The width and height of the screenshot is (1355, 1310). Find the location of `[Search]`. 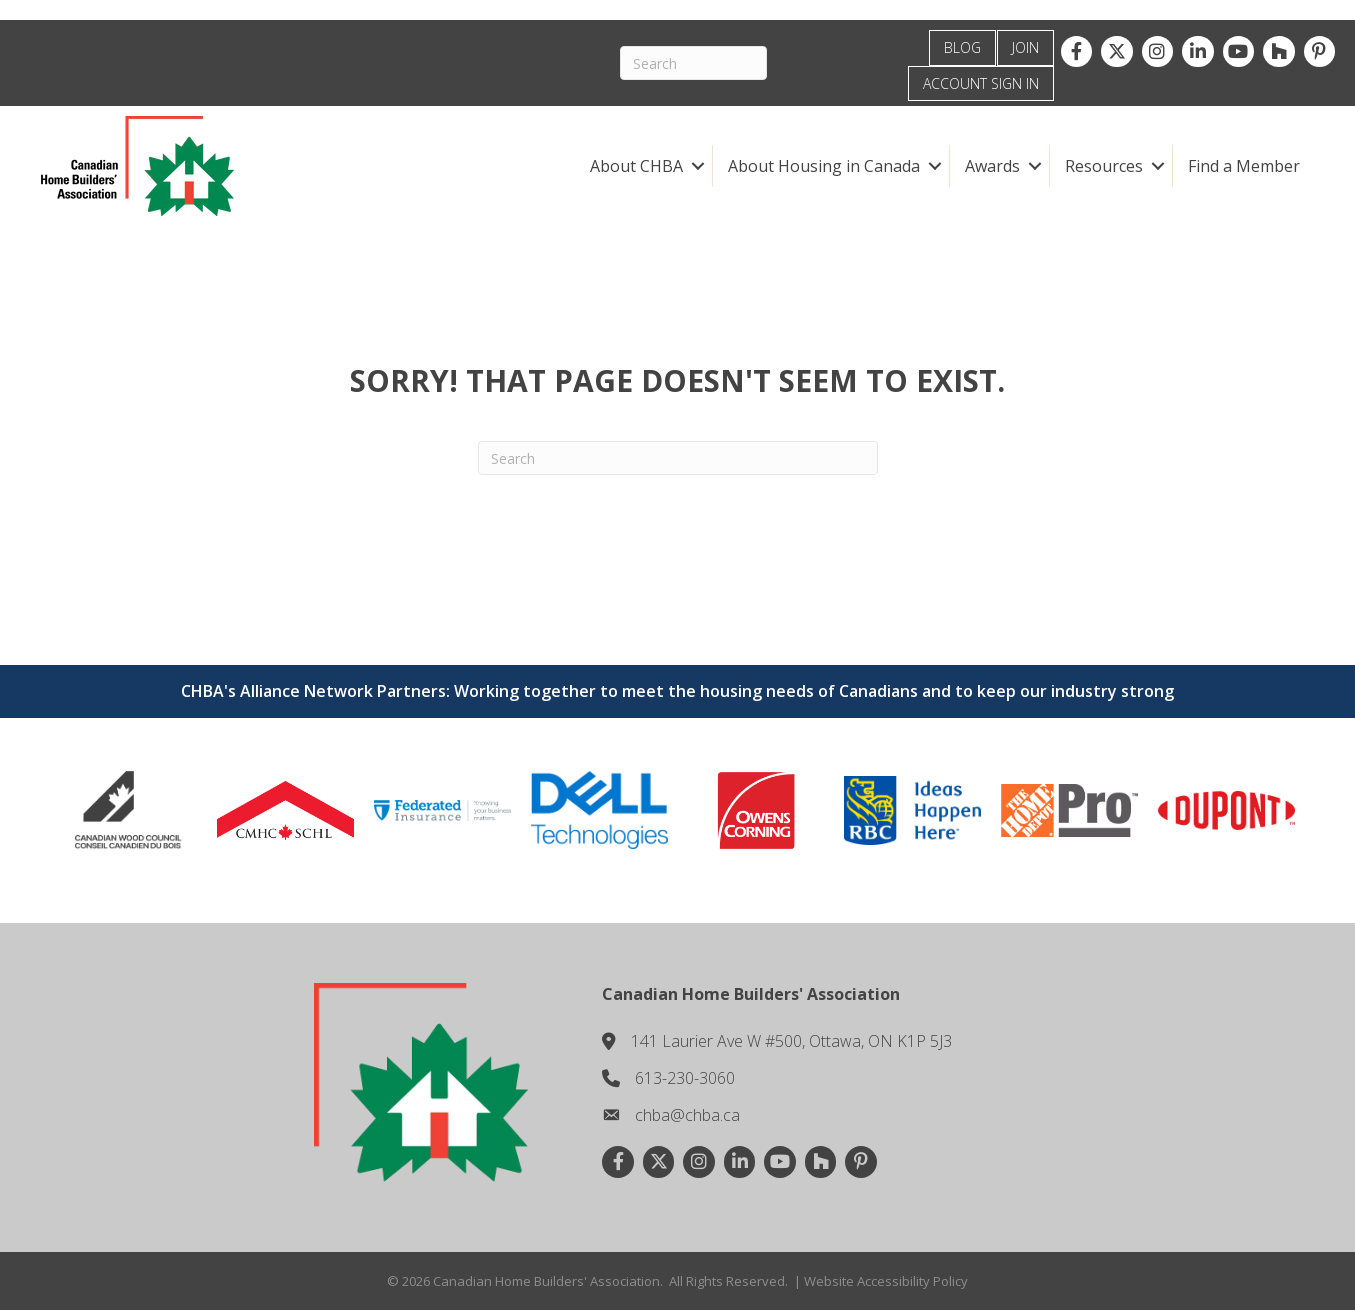

[Search] is located at coordinates (693, 63).